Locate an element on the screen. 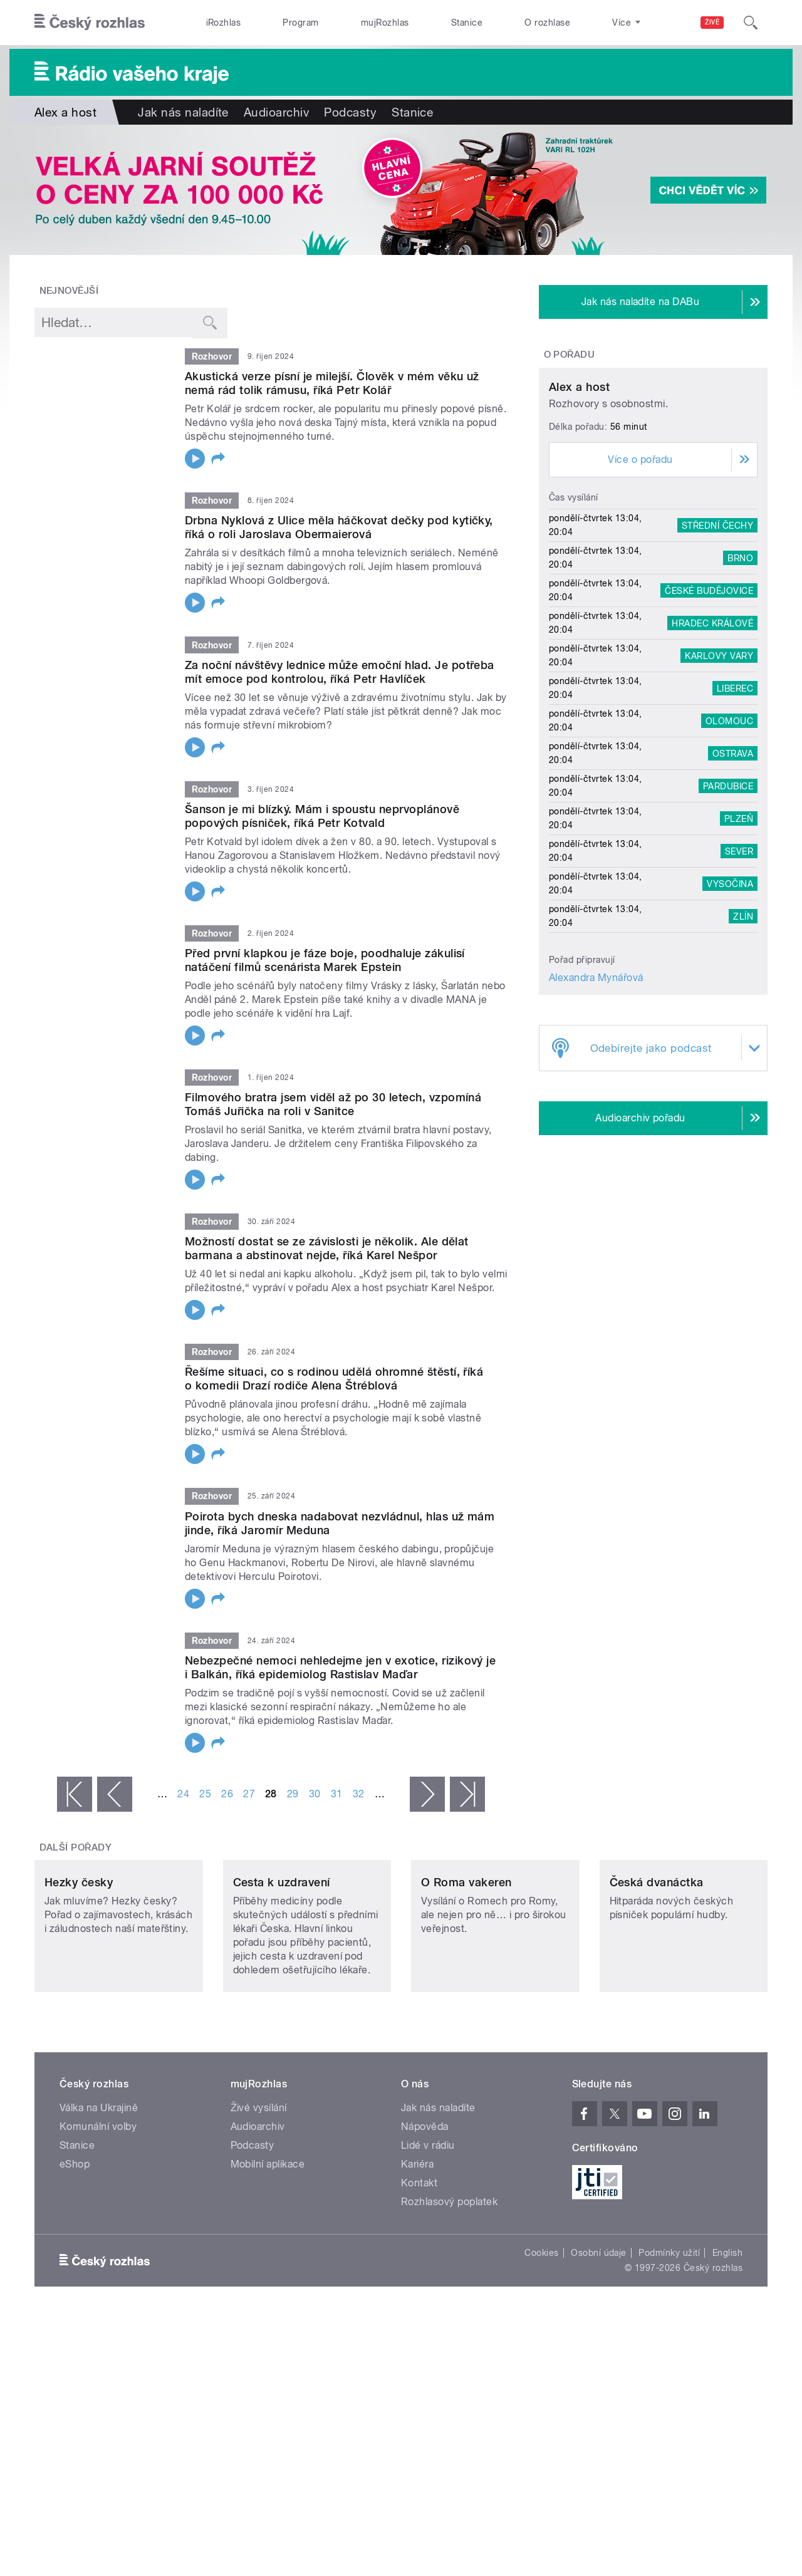 The image size is (802, 2576). Šanson je mi blízký. Mám i spoustu neprvoplánově popových písniček, říká Petr Kotvald is located at coordinates (322, 815).